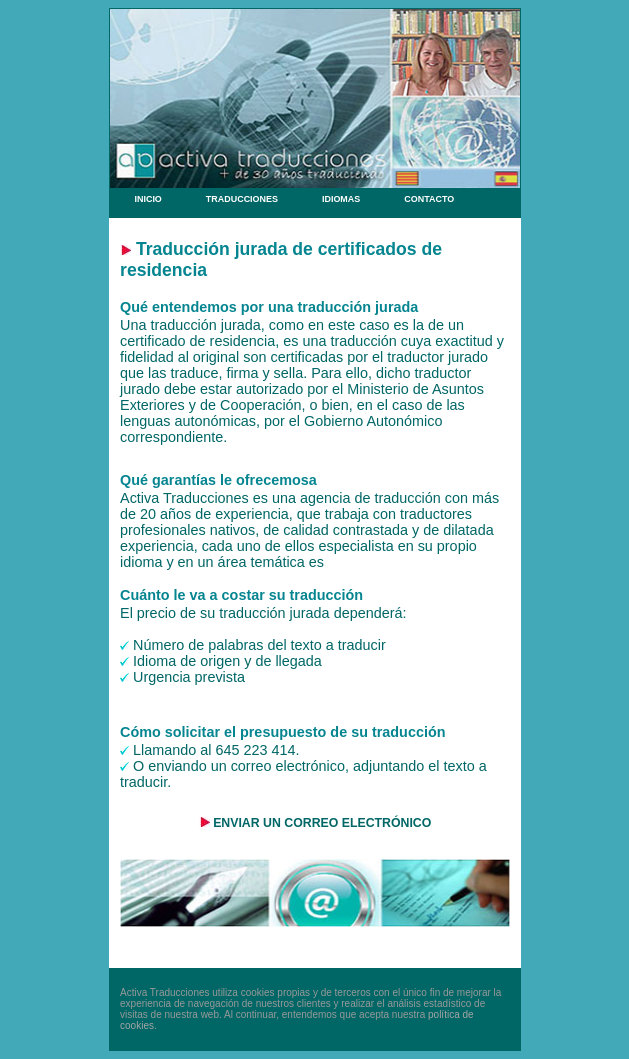  What do you see at coordinates (242, 199) in the screenshot?
I see `TRADUCCIONES` at bounding box center [242, 199].